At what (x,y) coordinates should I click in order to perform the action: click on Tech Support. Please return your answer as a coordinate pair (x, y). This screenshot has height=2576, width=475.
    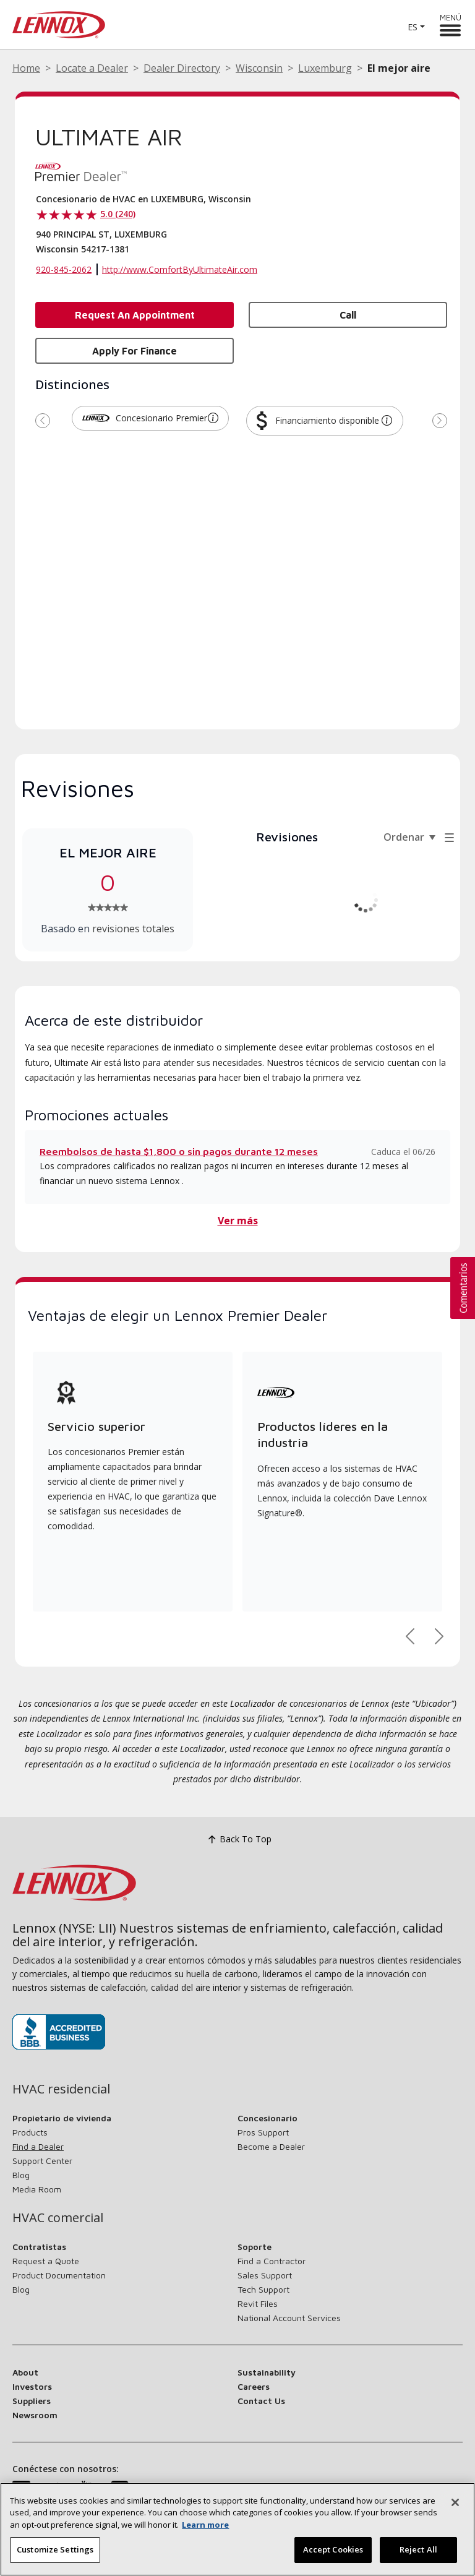
    Looking at the image, I should click on (263, 2289).